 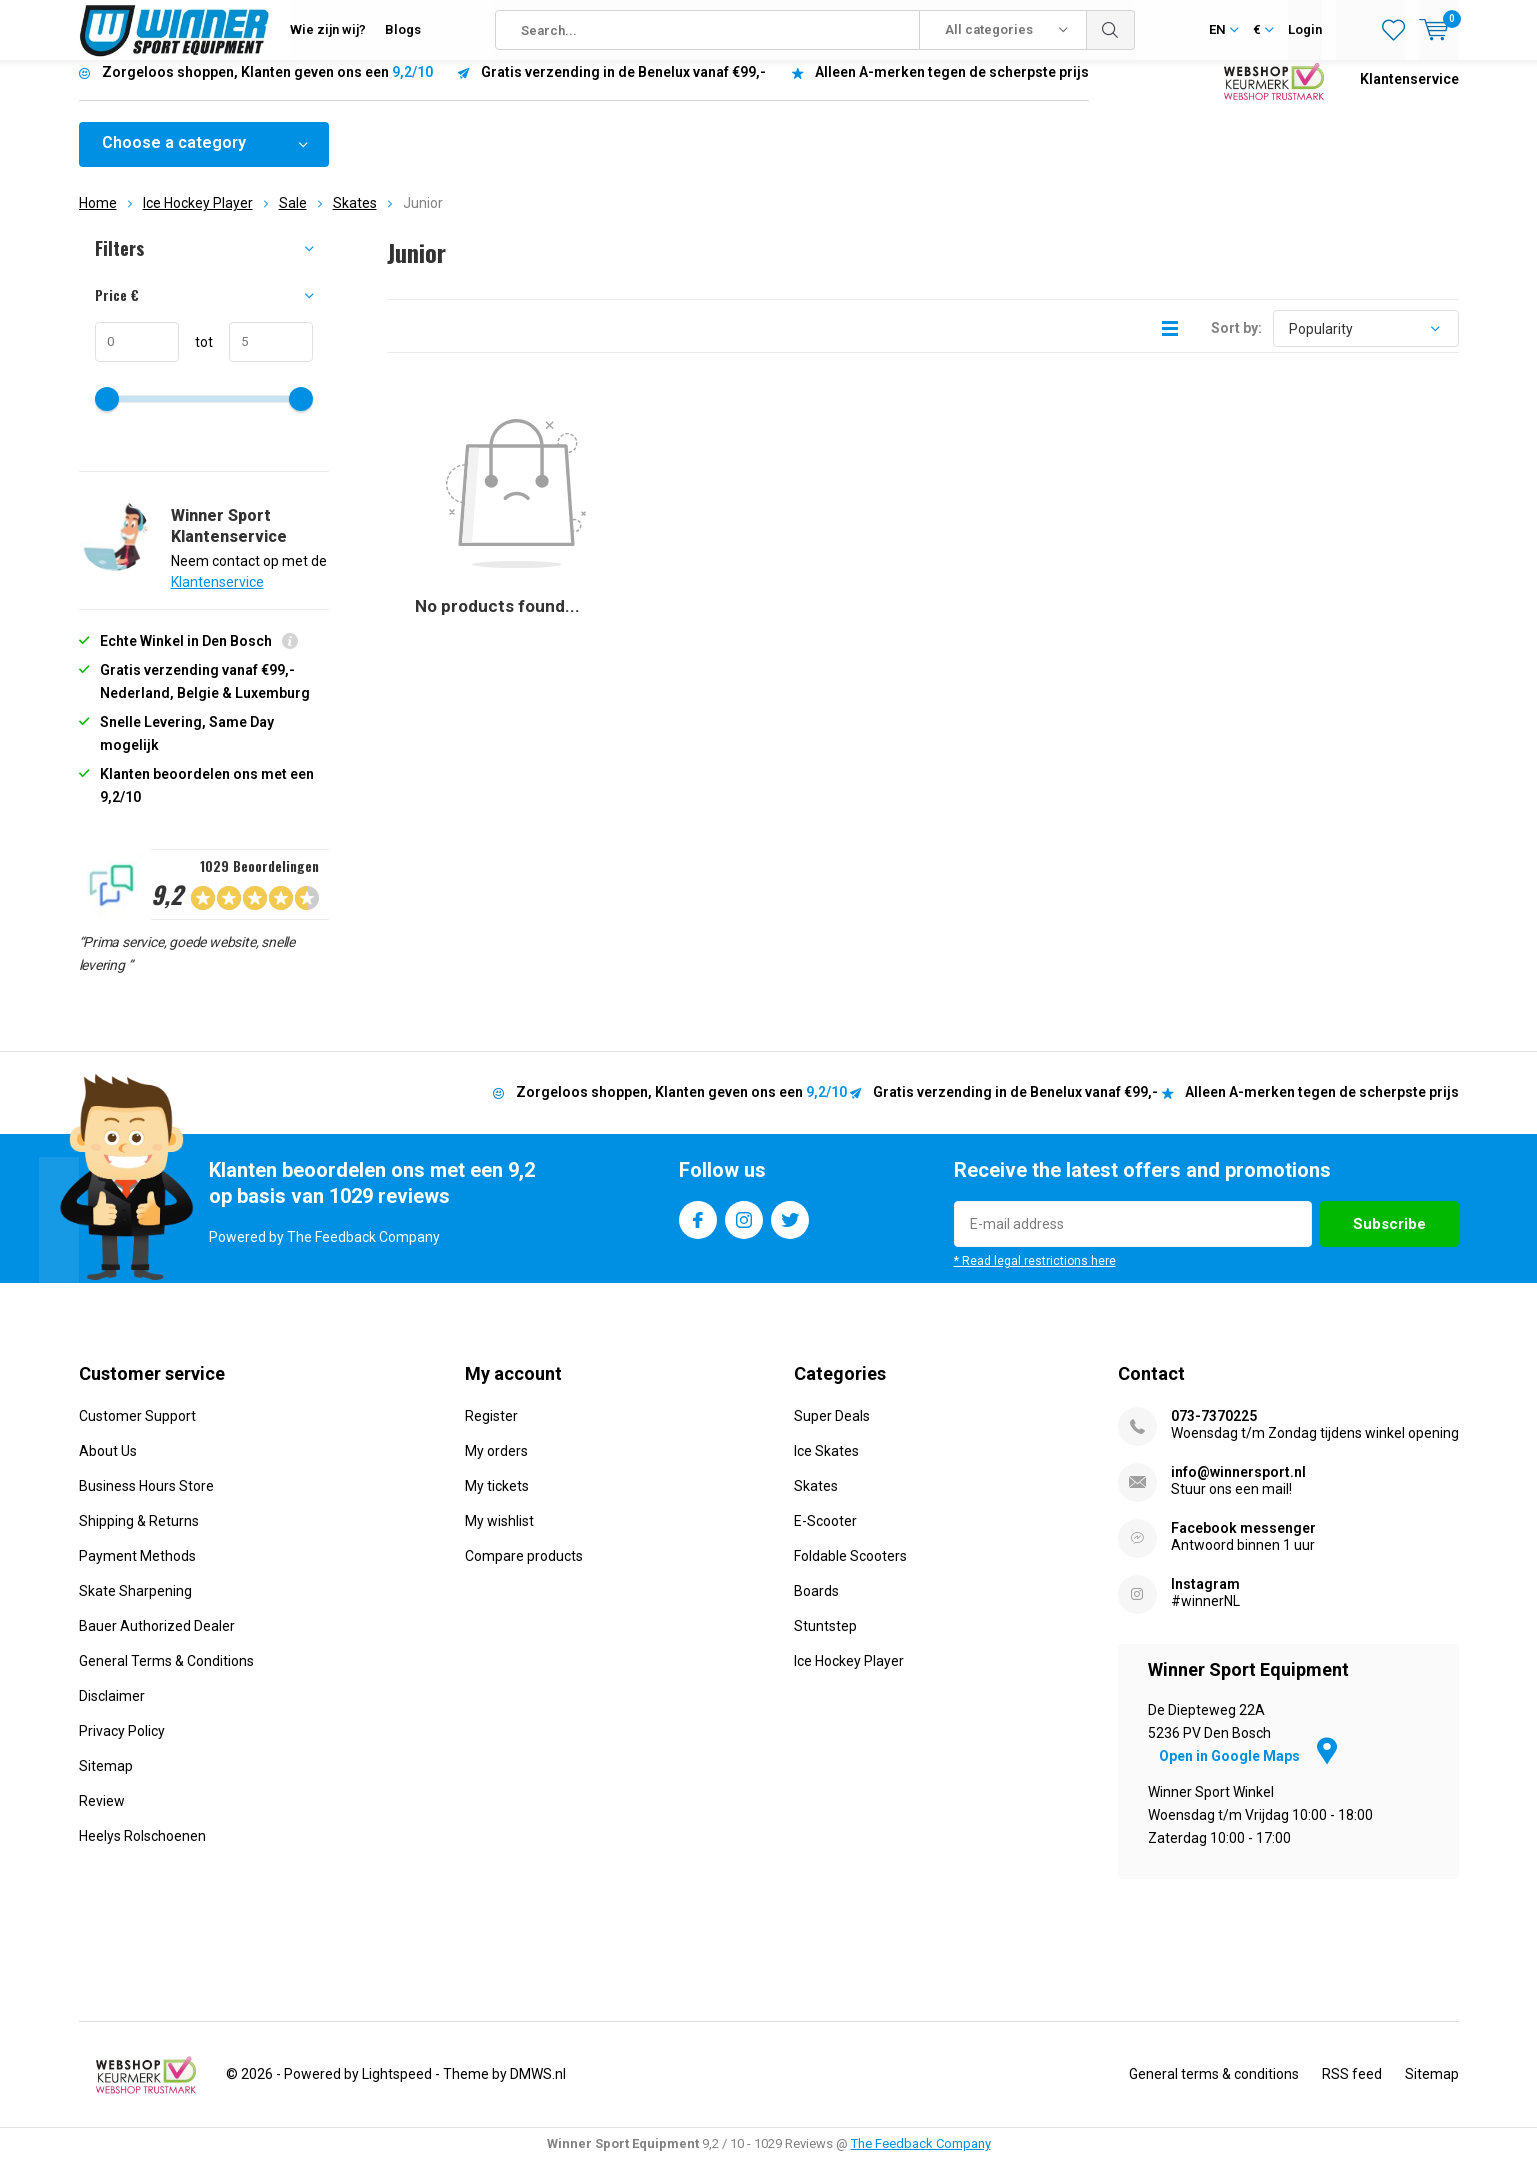 I want to click on Bauer Authorized Dealer, so click(x=157, y=1640).